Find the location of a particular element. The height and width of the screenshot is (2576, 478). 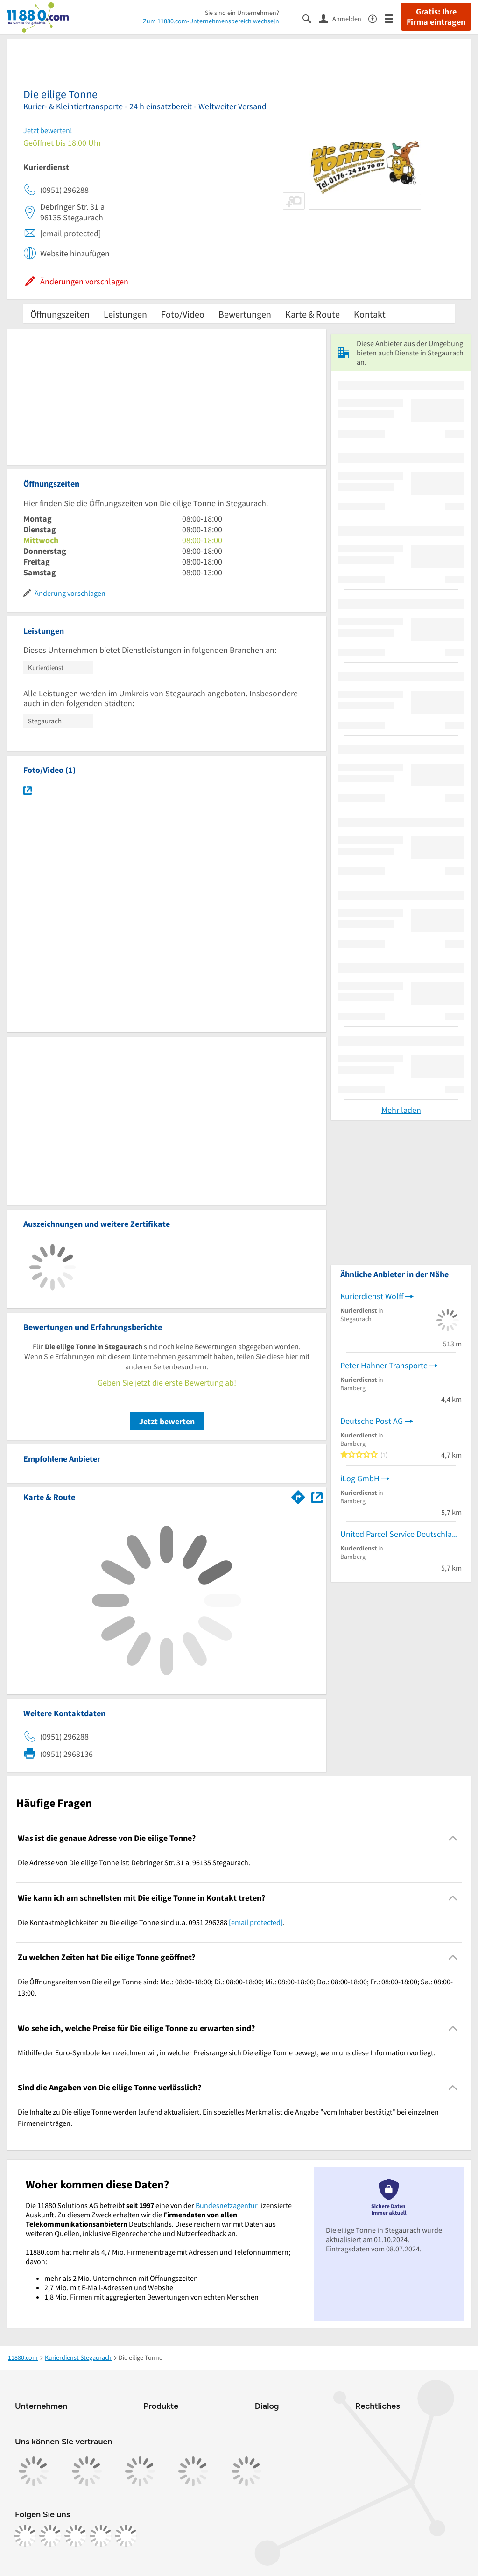

Kurierdienst Wolff is located at coordinates (371, 1296).